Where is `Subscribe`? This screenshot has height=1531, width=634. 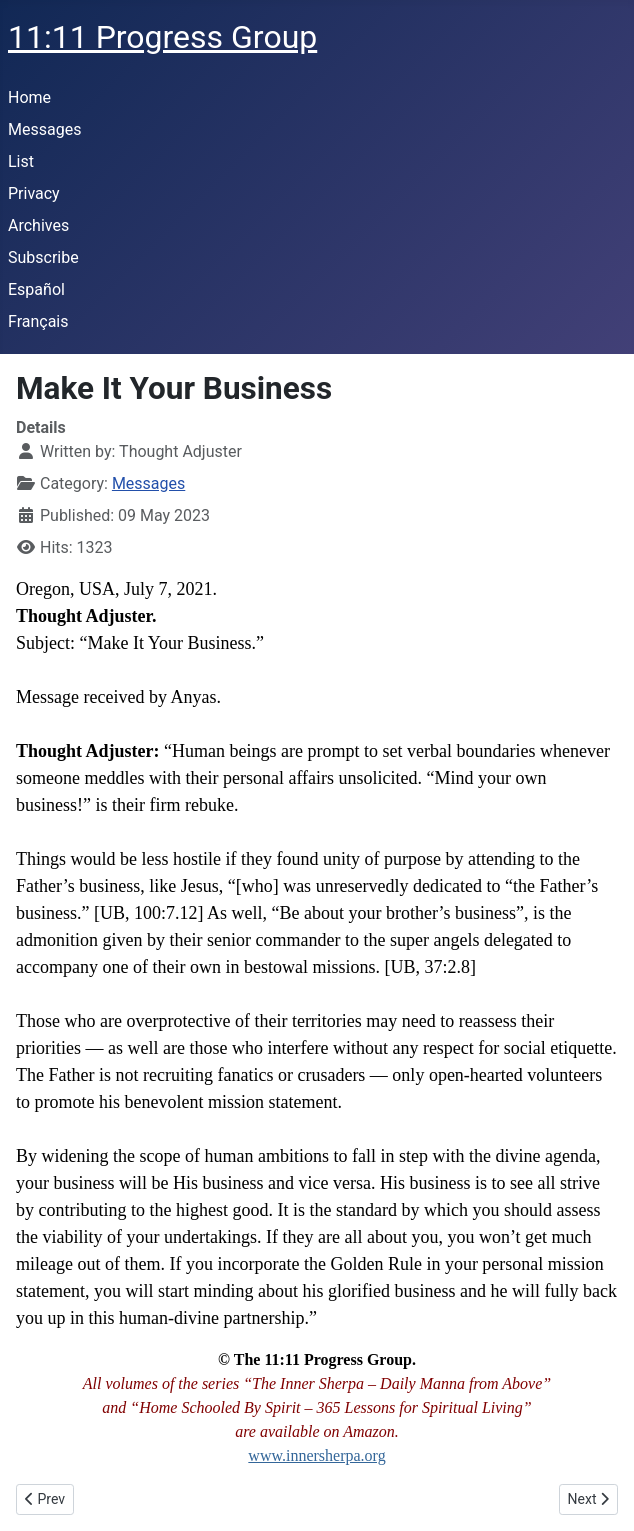 Subscribe is located at coordinates (43, 257).